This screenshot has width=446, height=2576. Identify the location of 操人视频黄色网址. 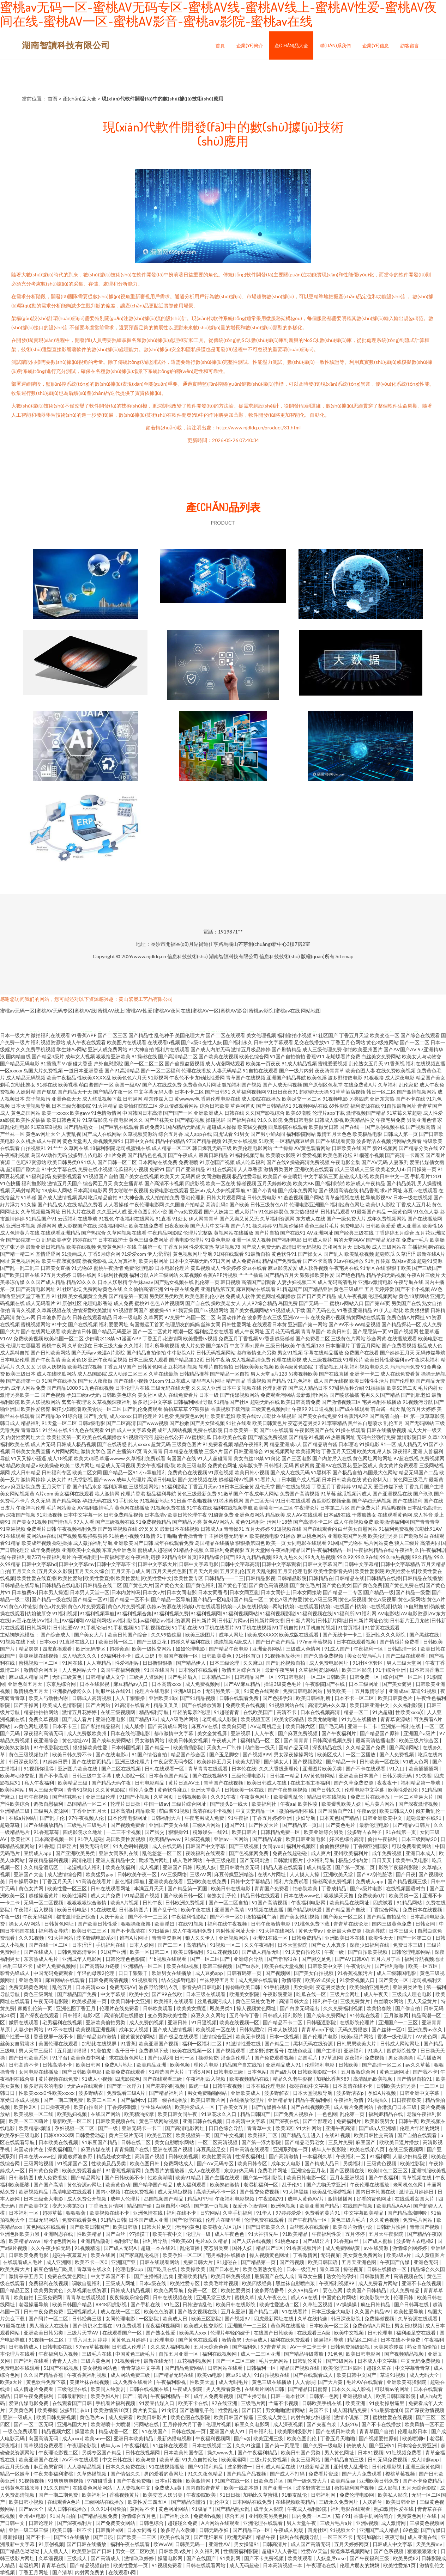
(256, 2008).